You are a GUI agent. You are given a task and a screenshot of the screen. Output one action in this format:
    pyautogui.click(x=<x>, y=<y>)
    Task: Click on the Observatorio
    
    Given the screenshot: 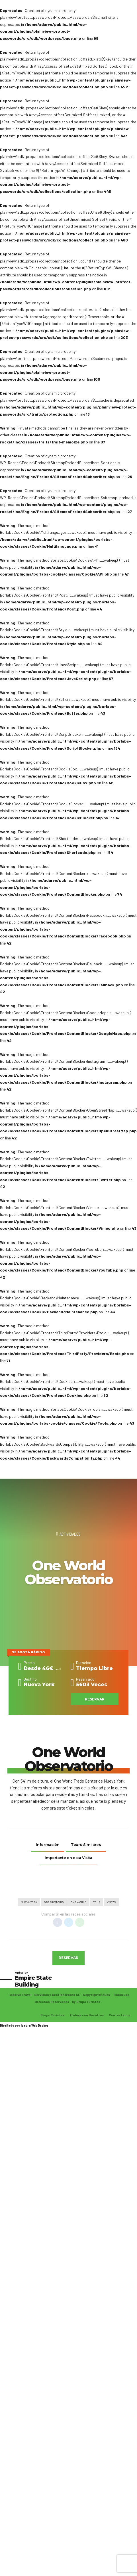 What is the action you would take?
    pyautogui.click(x=54, y=1902)
    